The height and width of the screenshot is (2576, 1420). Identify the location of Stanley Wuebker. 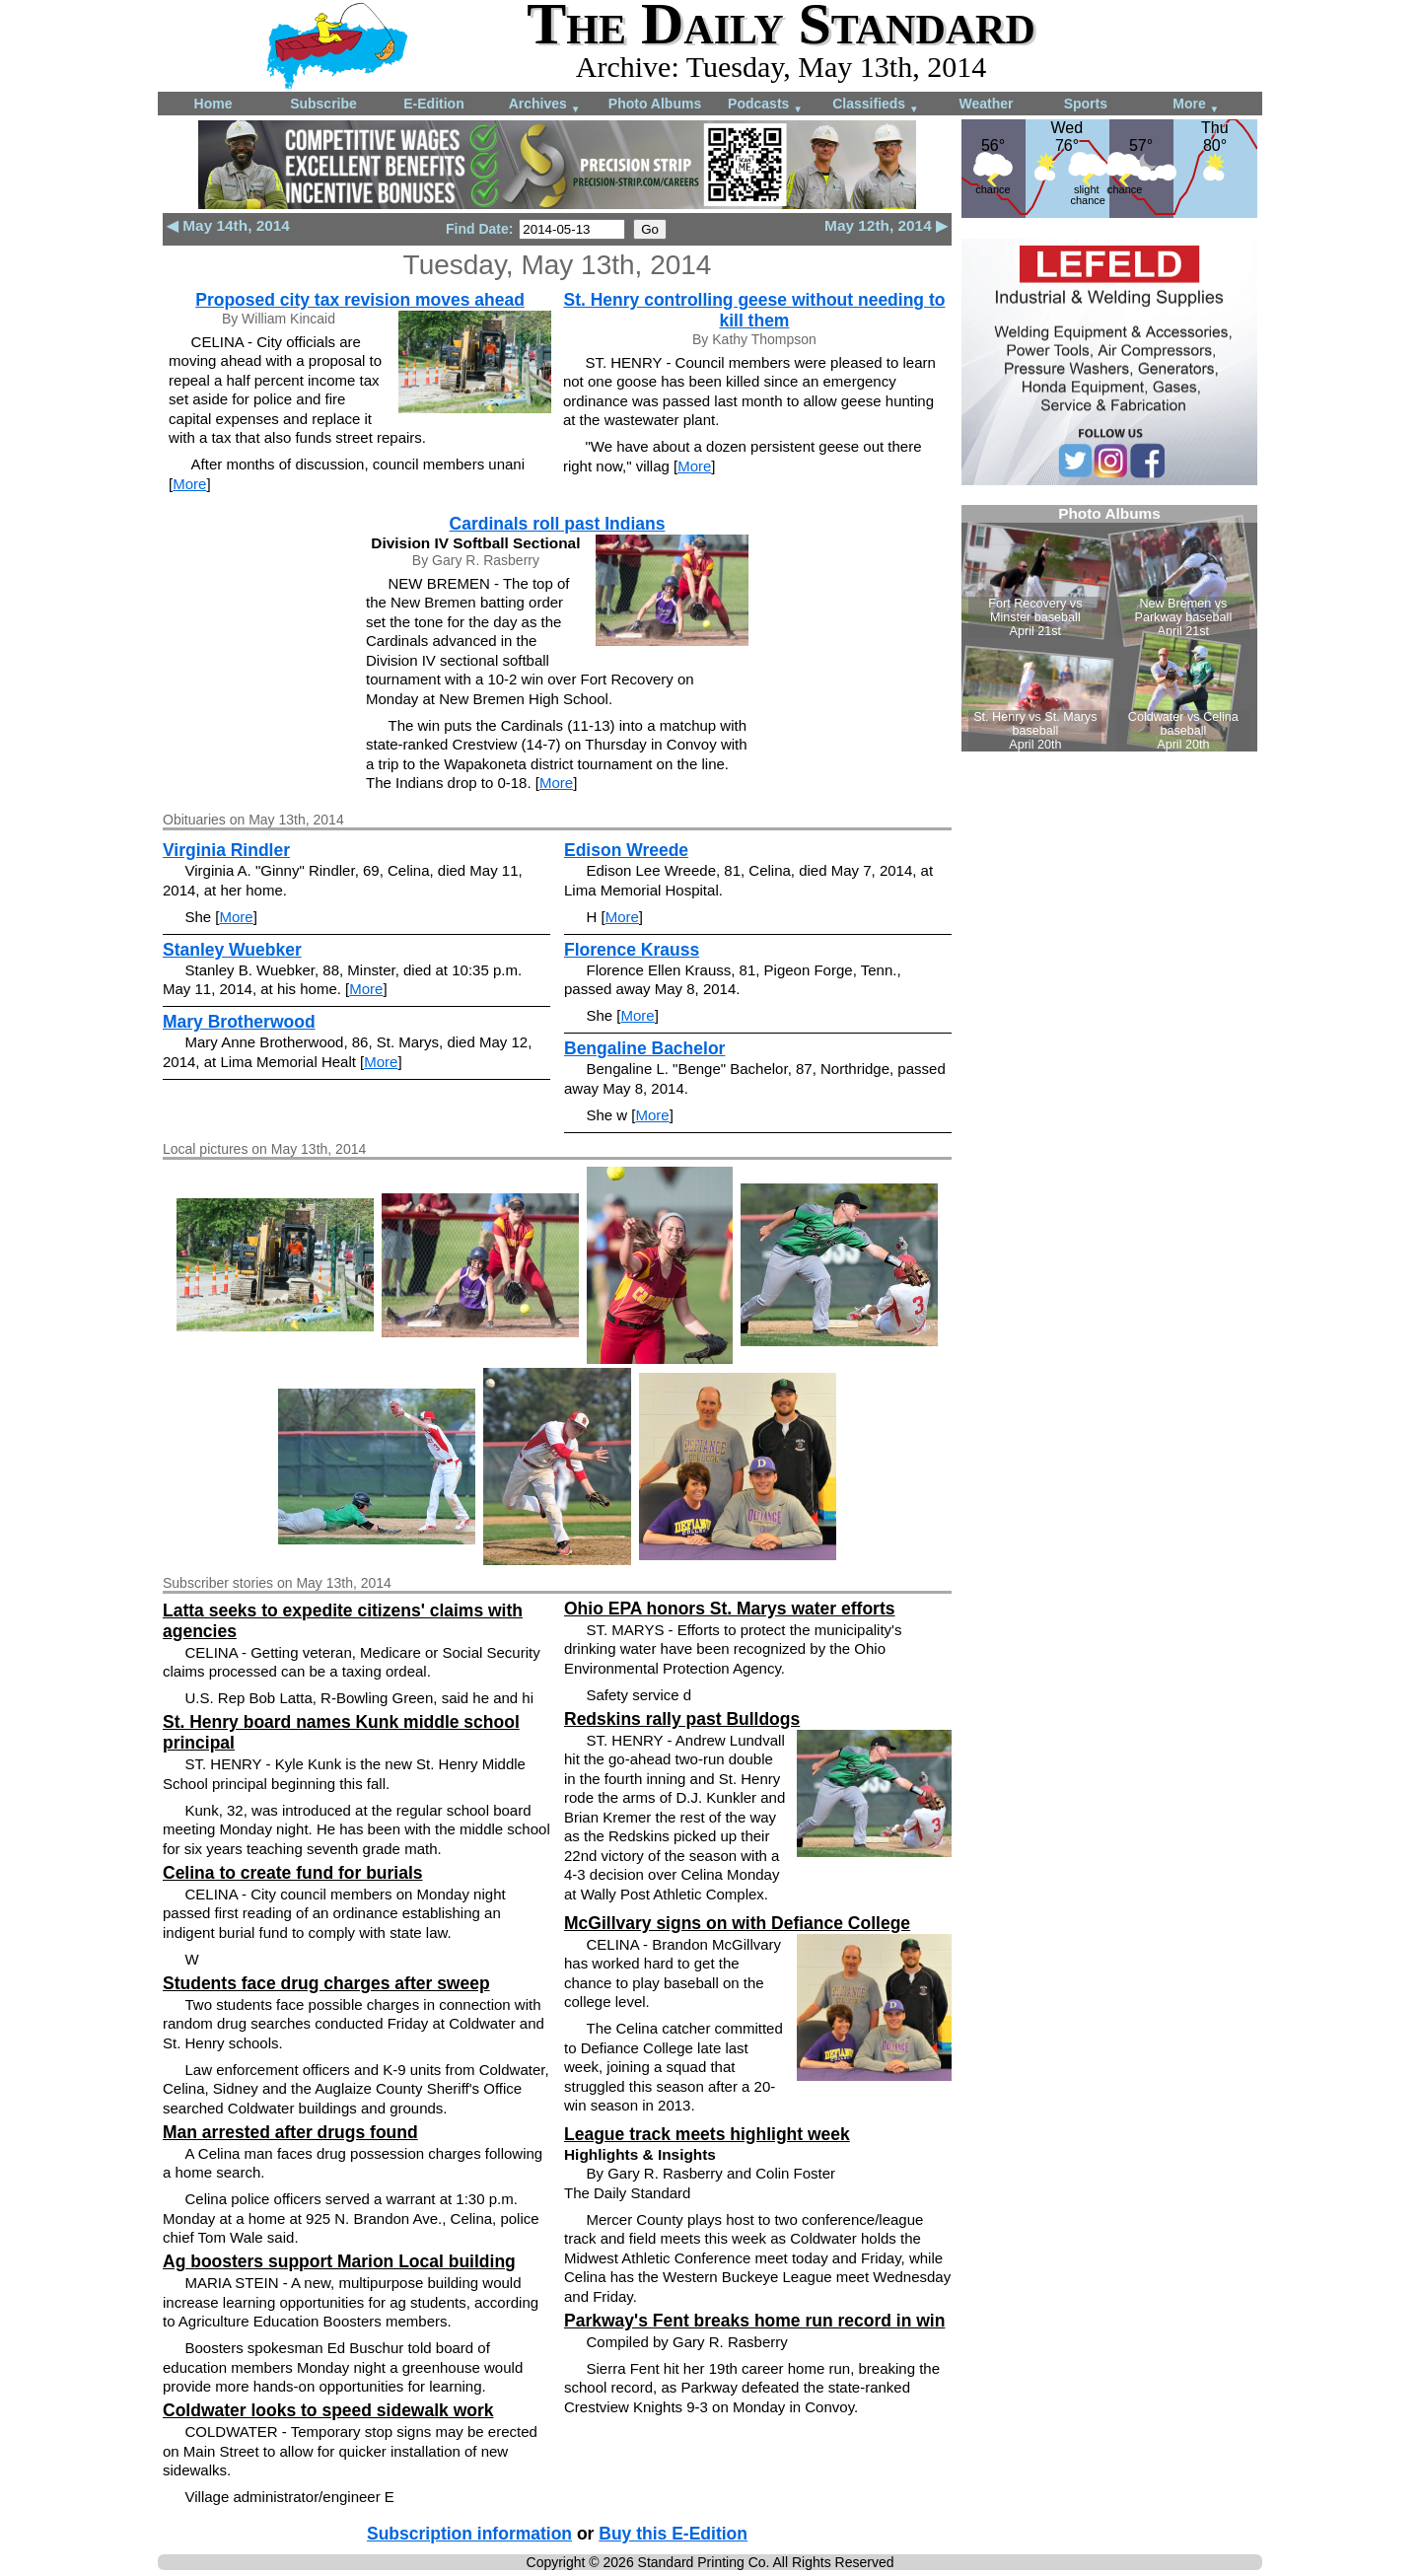
(232, 950).